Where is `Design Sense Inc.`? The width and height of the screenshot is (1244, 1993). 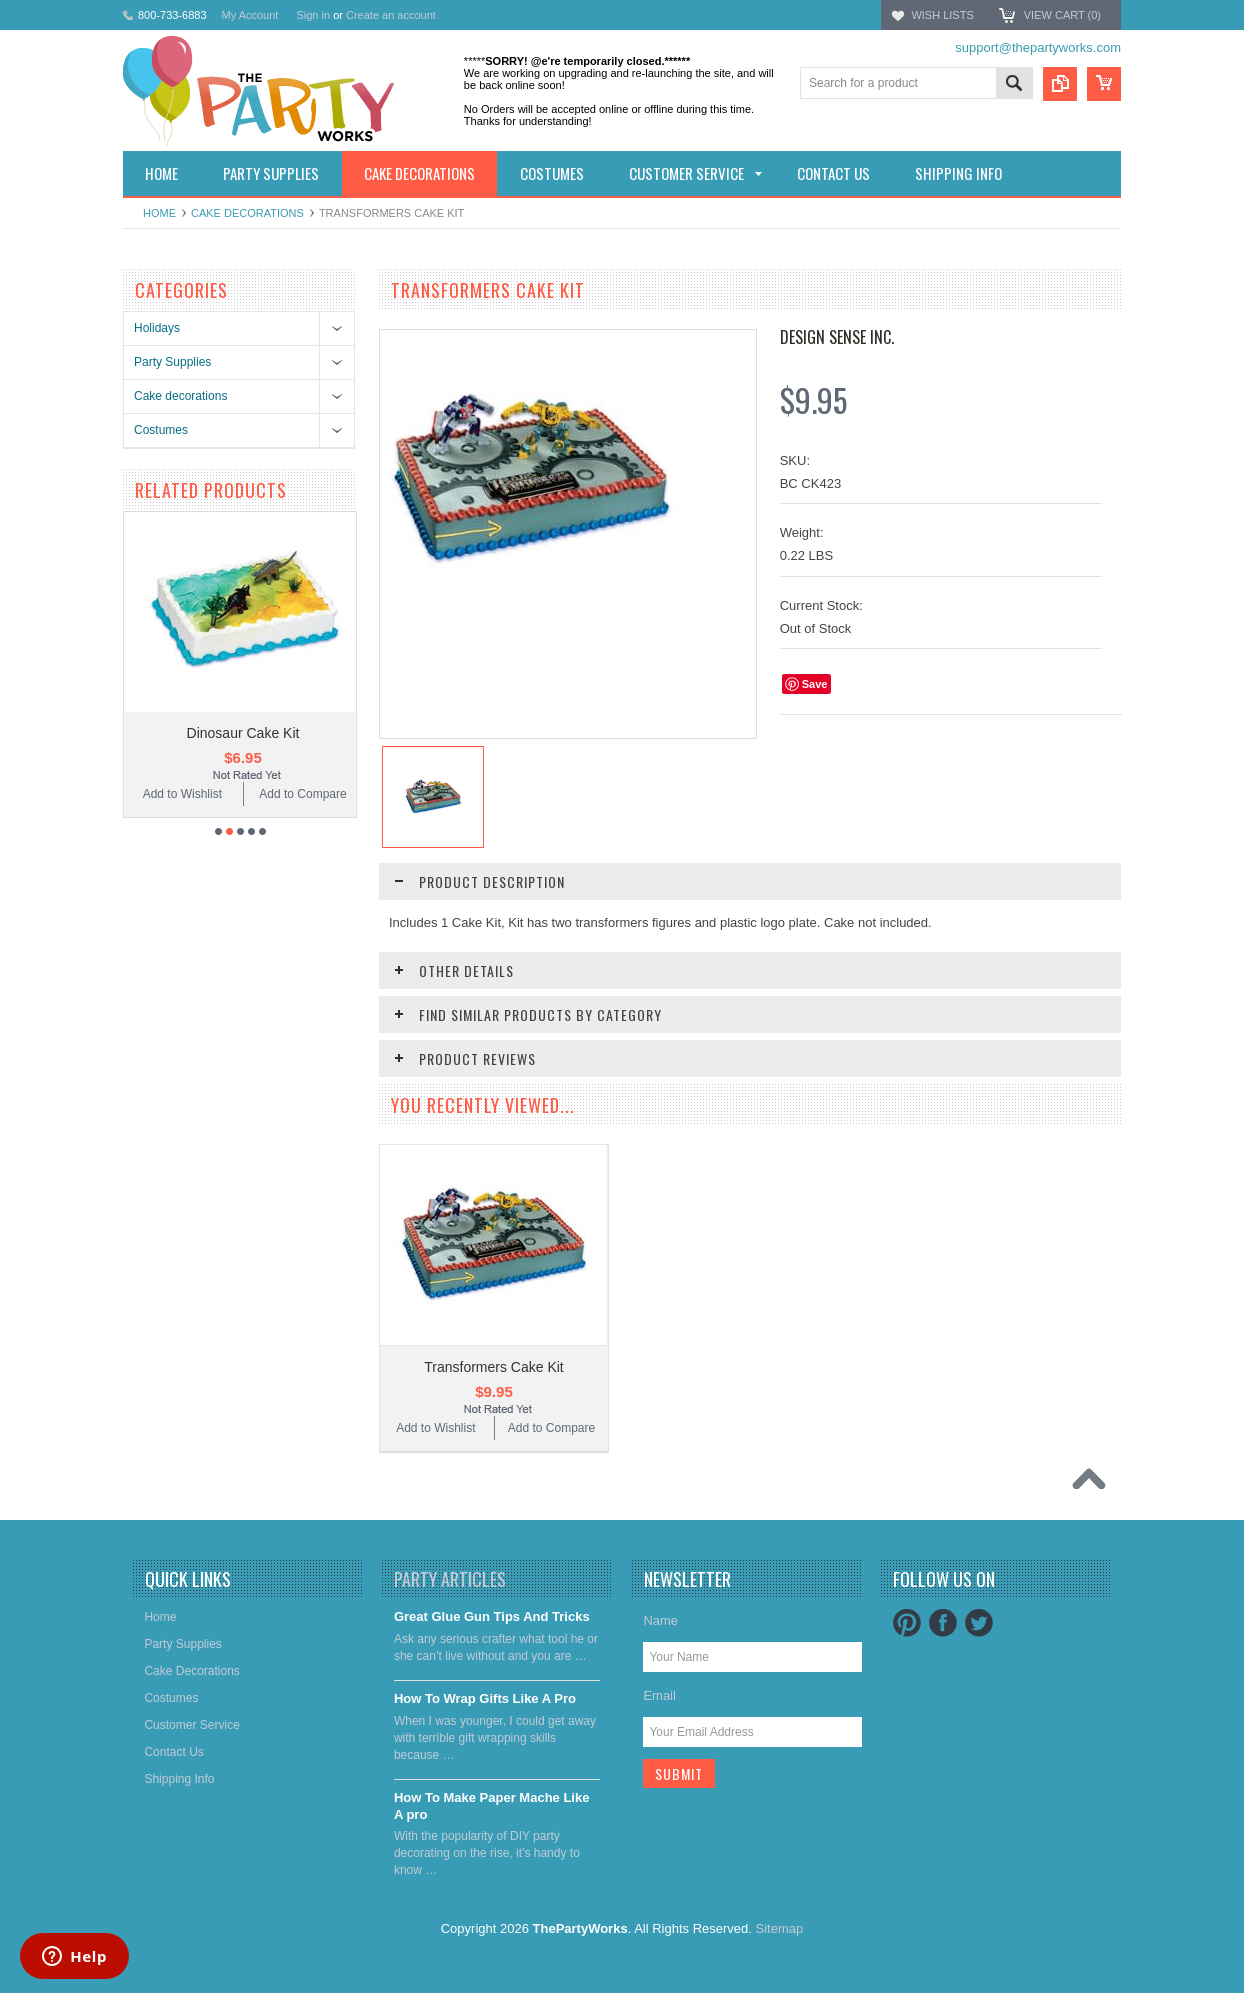 Design Sense Inc. is located at coordinates (837, 337).